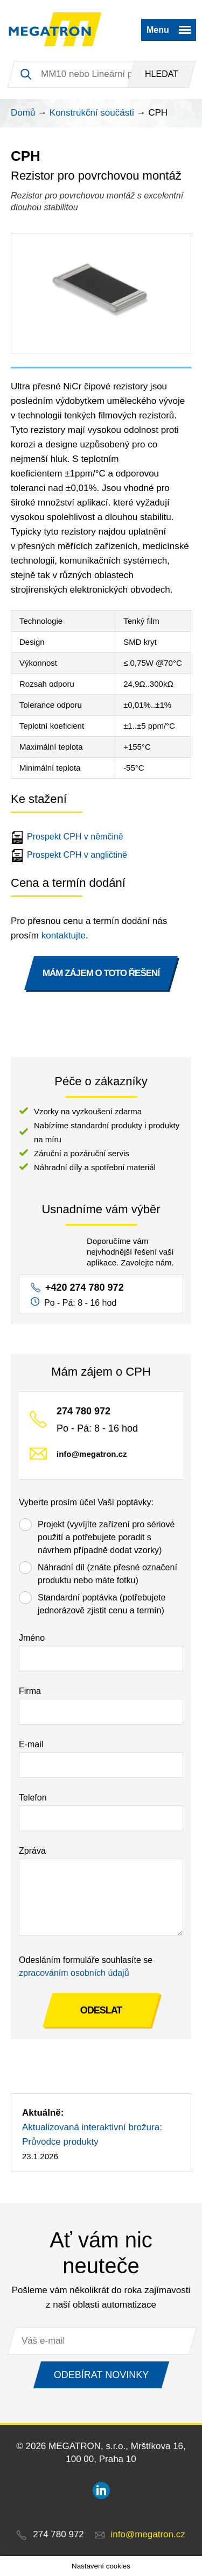 The image size is (202, 2576). Describe the element at coordinates (70, 854) in the screenshot. I see `Prospekt CPH v angličtině` at that location.